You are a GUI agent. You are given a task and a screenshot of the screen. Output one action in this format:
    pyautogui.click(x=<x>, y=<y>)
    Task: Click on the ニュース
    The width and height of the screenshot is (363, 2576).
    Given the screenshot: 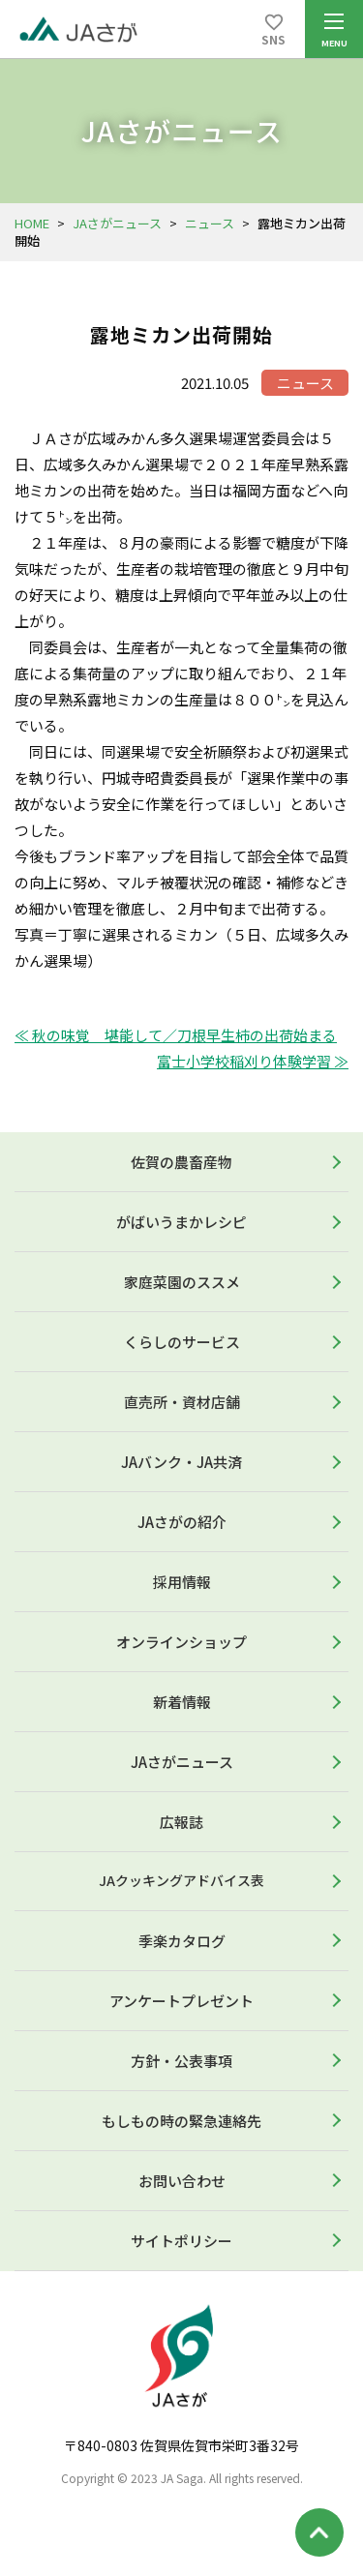 What is the action you would take?
    pyautogui.click(x=209, y=223)
    